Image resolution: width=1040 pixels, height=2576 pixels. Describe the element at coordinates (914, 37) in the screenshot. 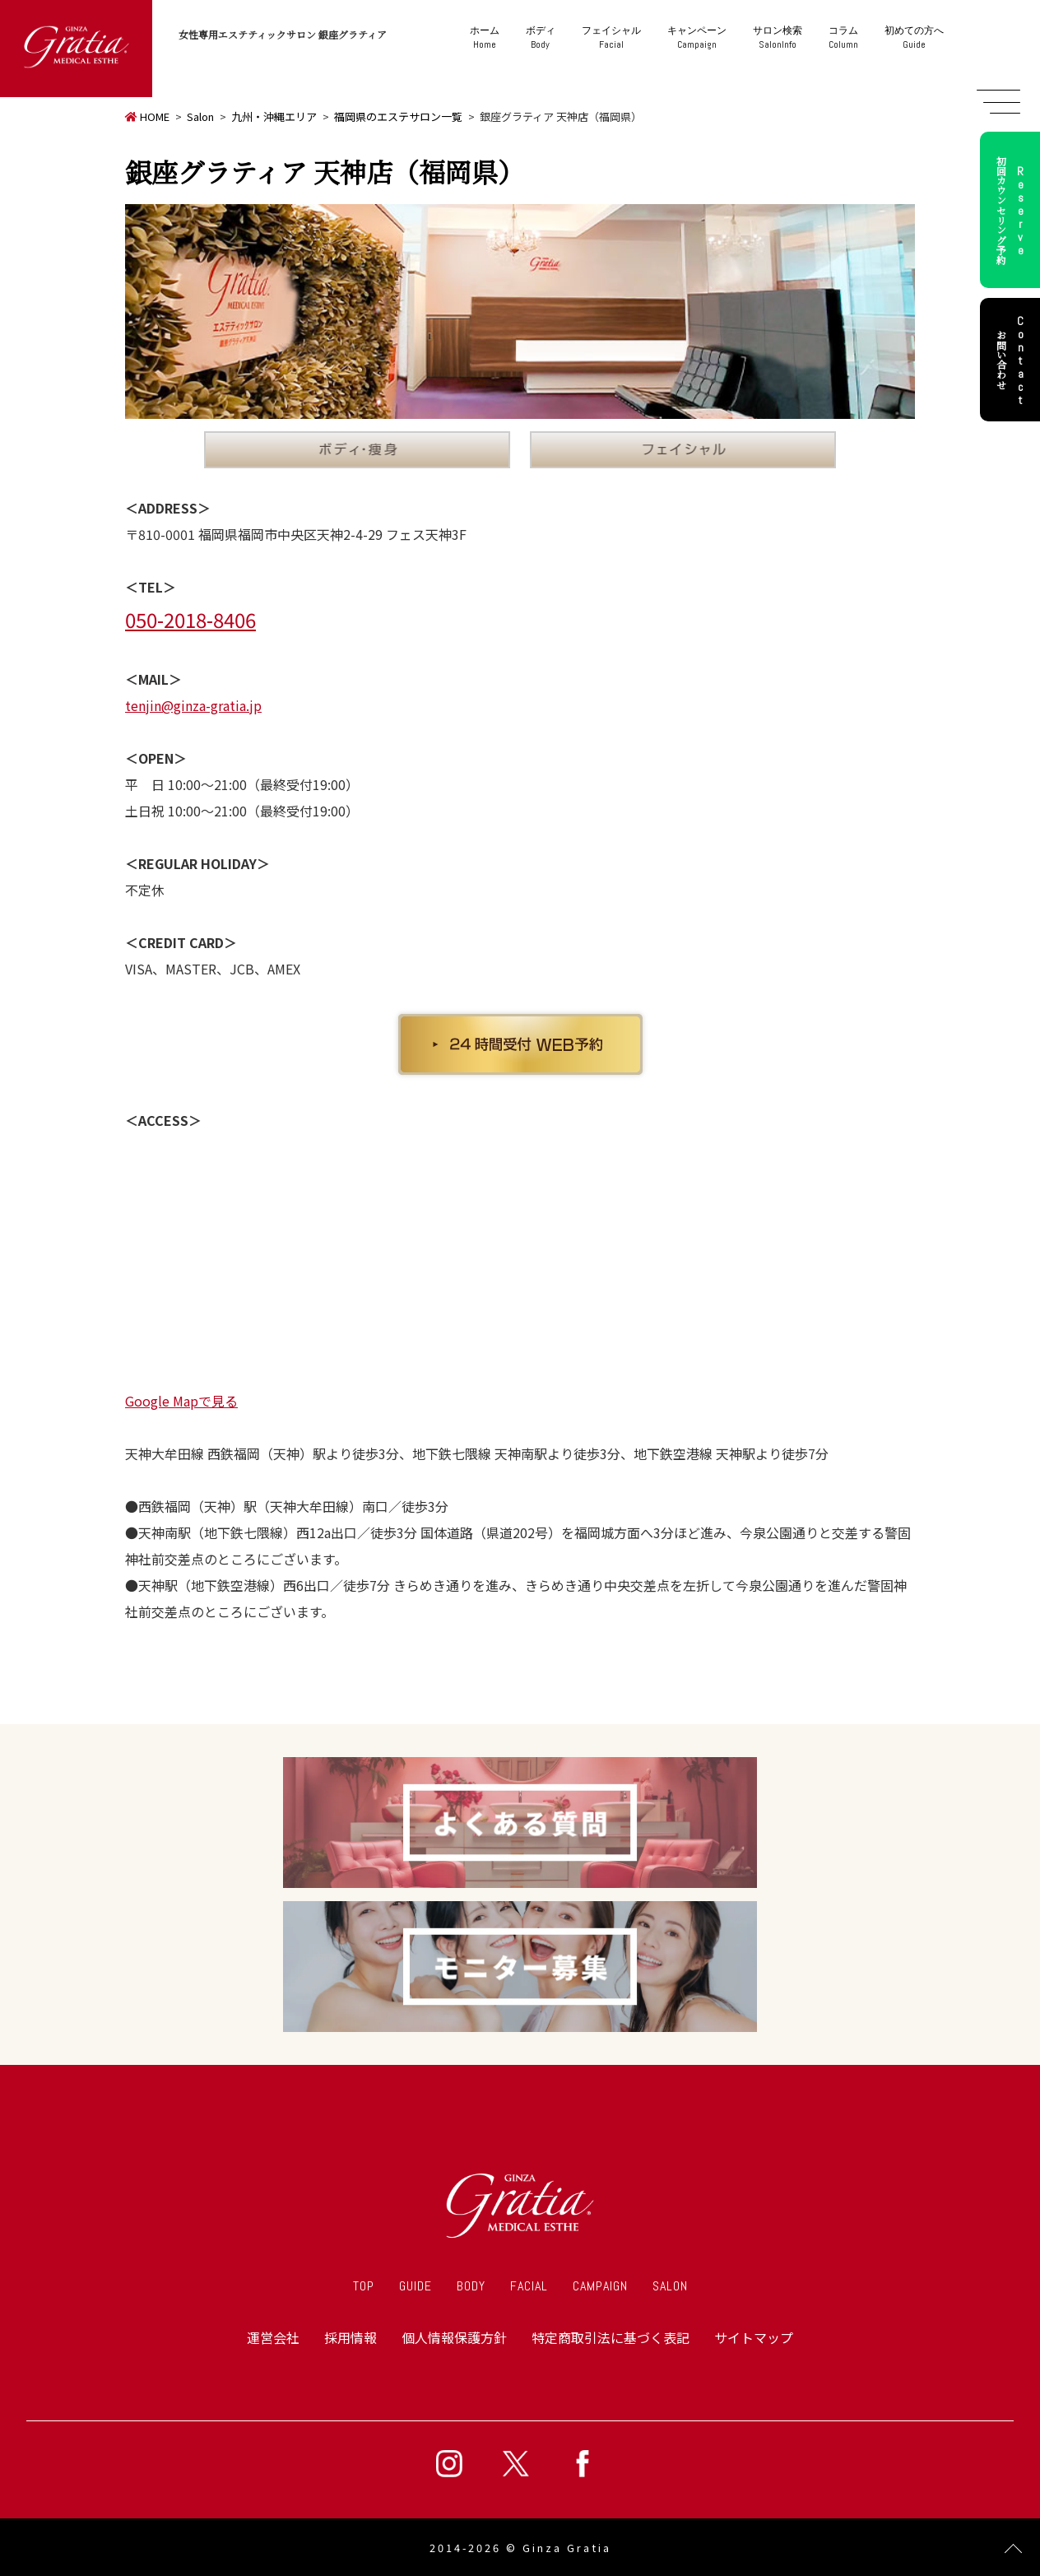

I see `Guide` at that location.